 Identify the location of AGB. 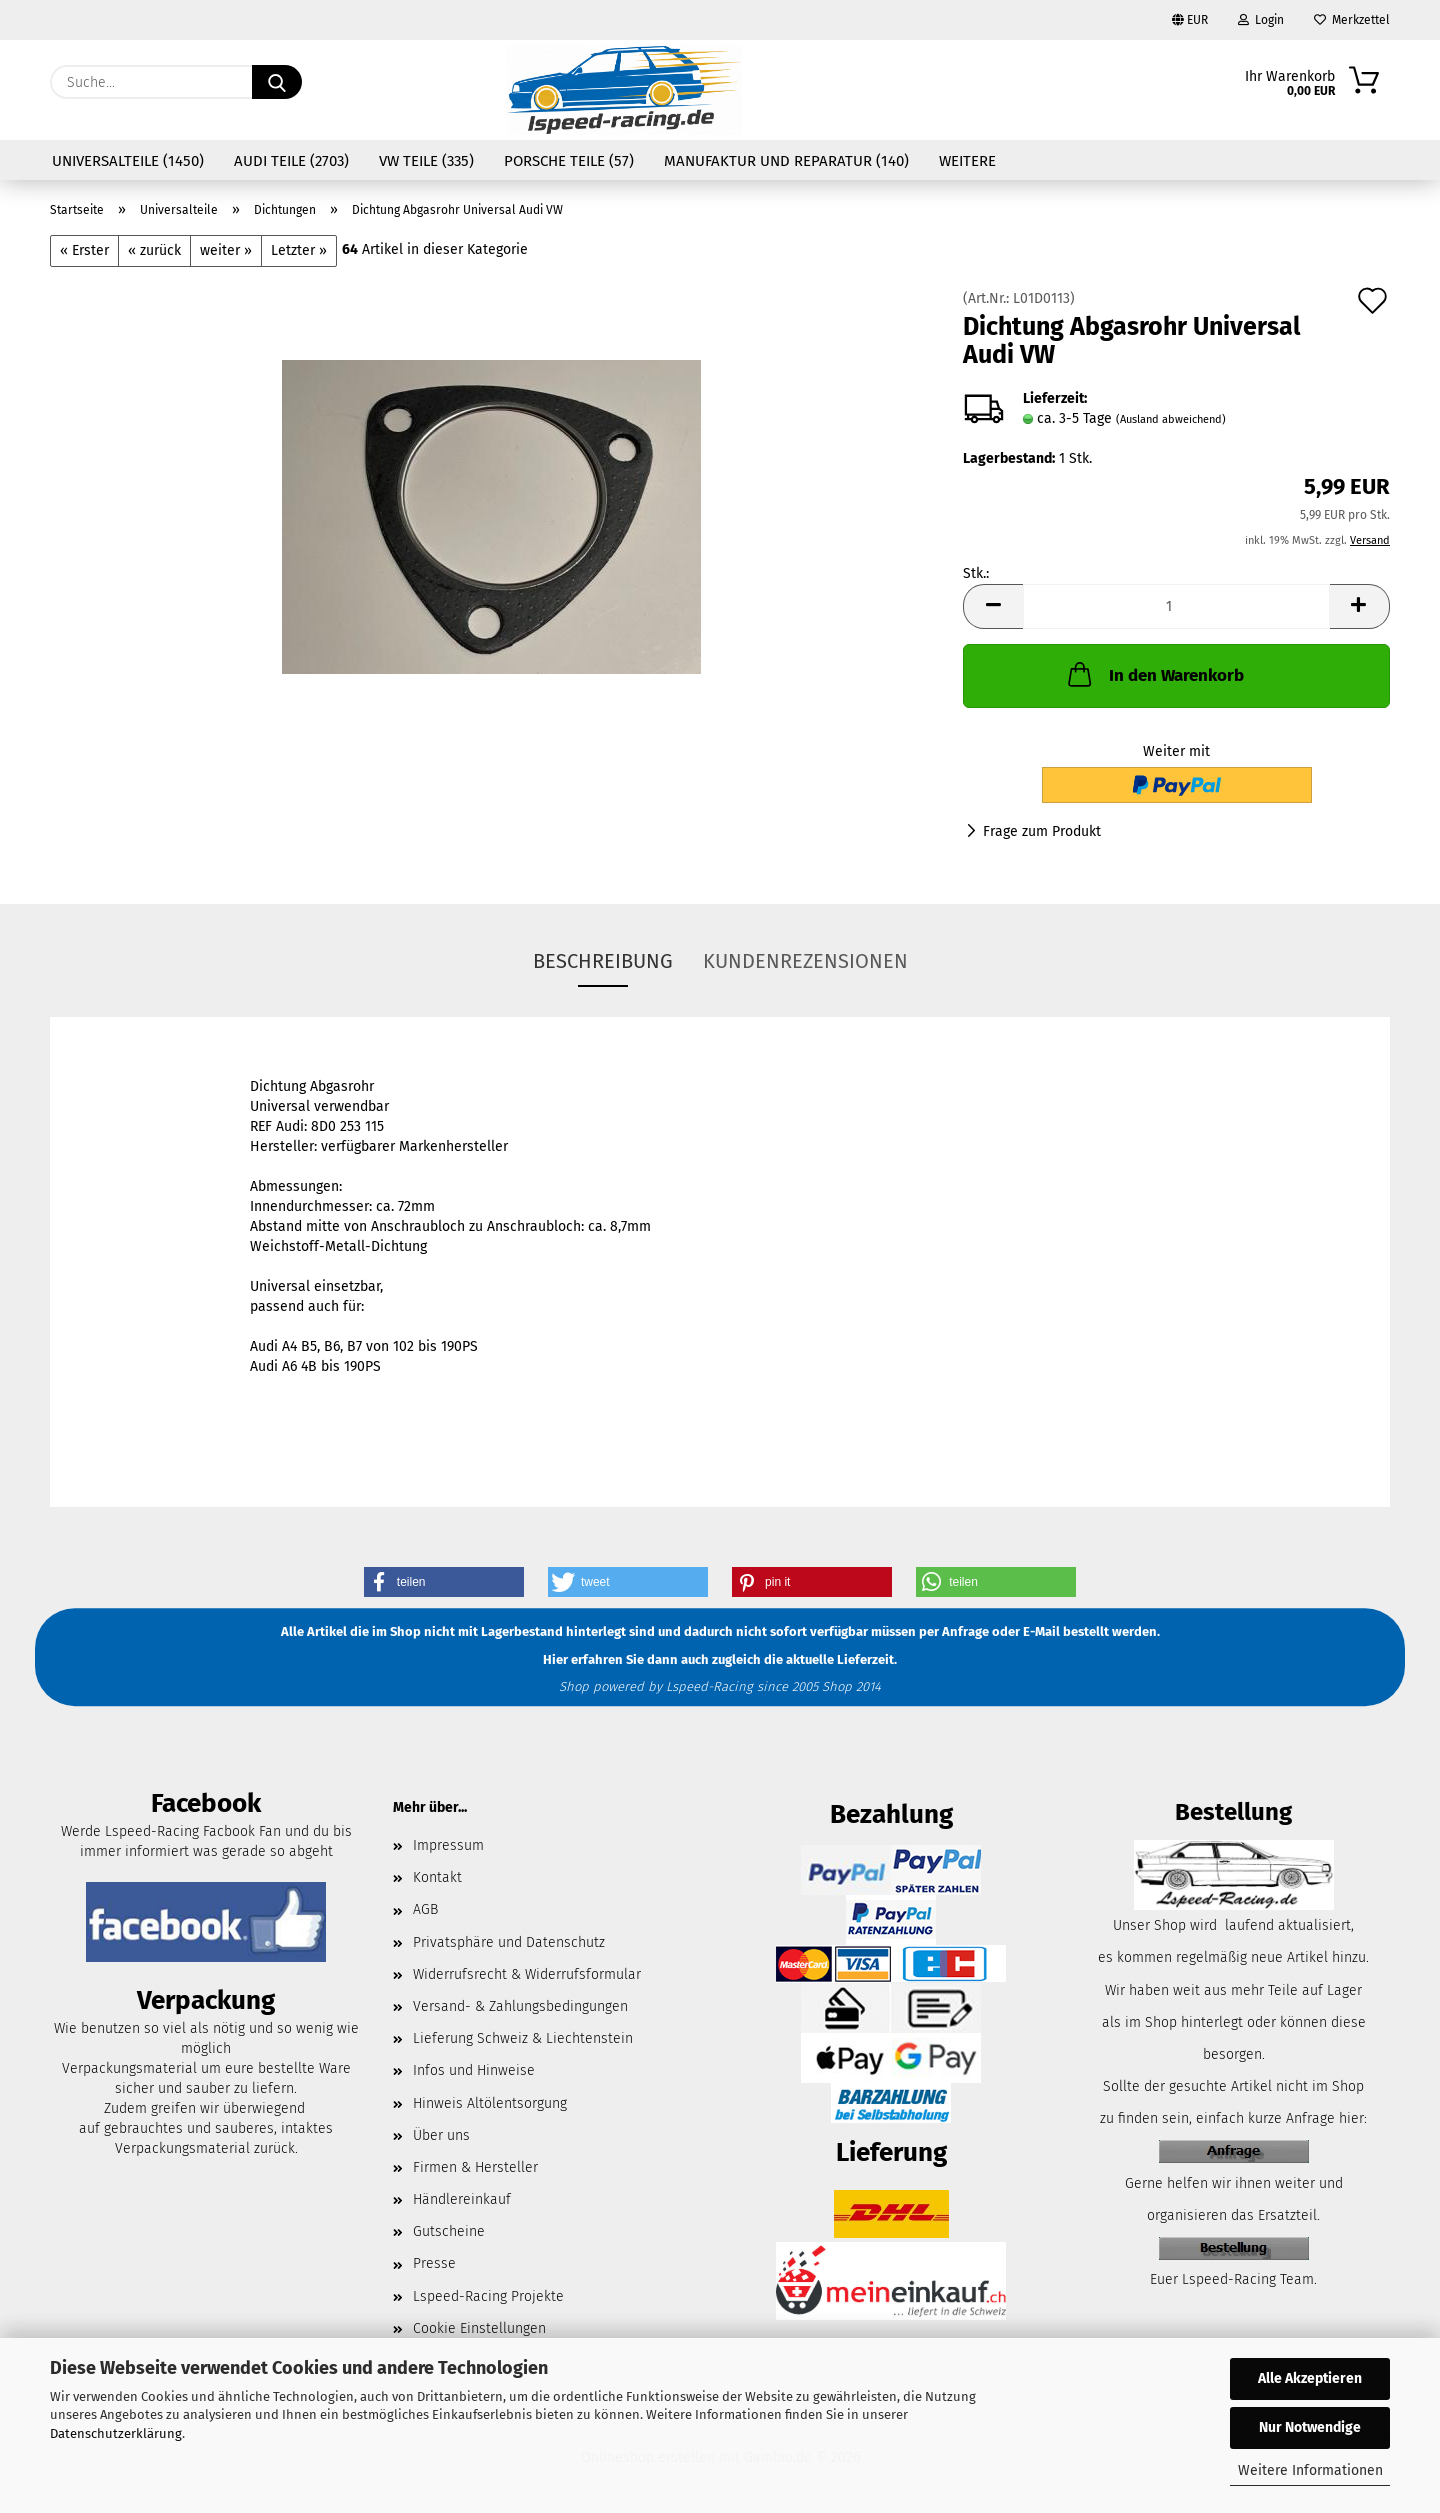
(425, 1909).